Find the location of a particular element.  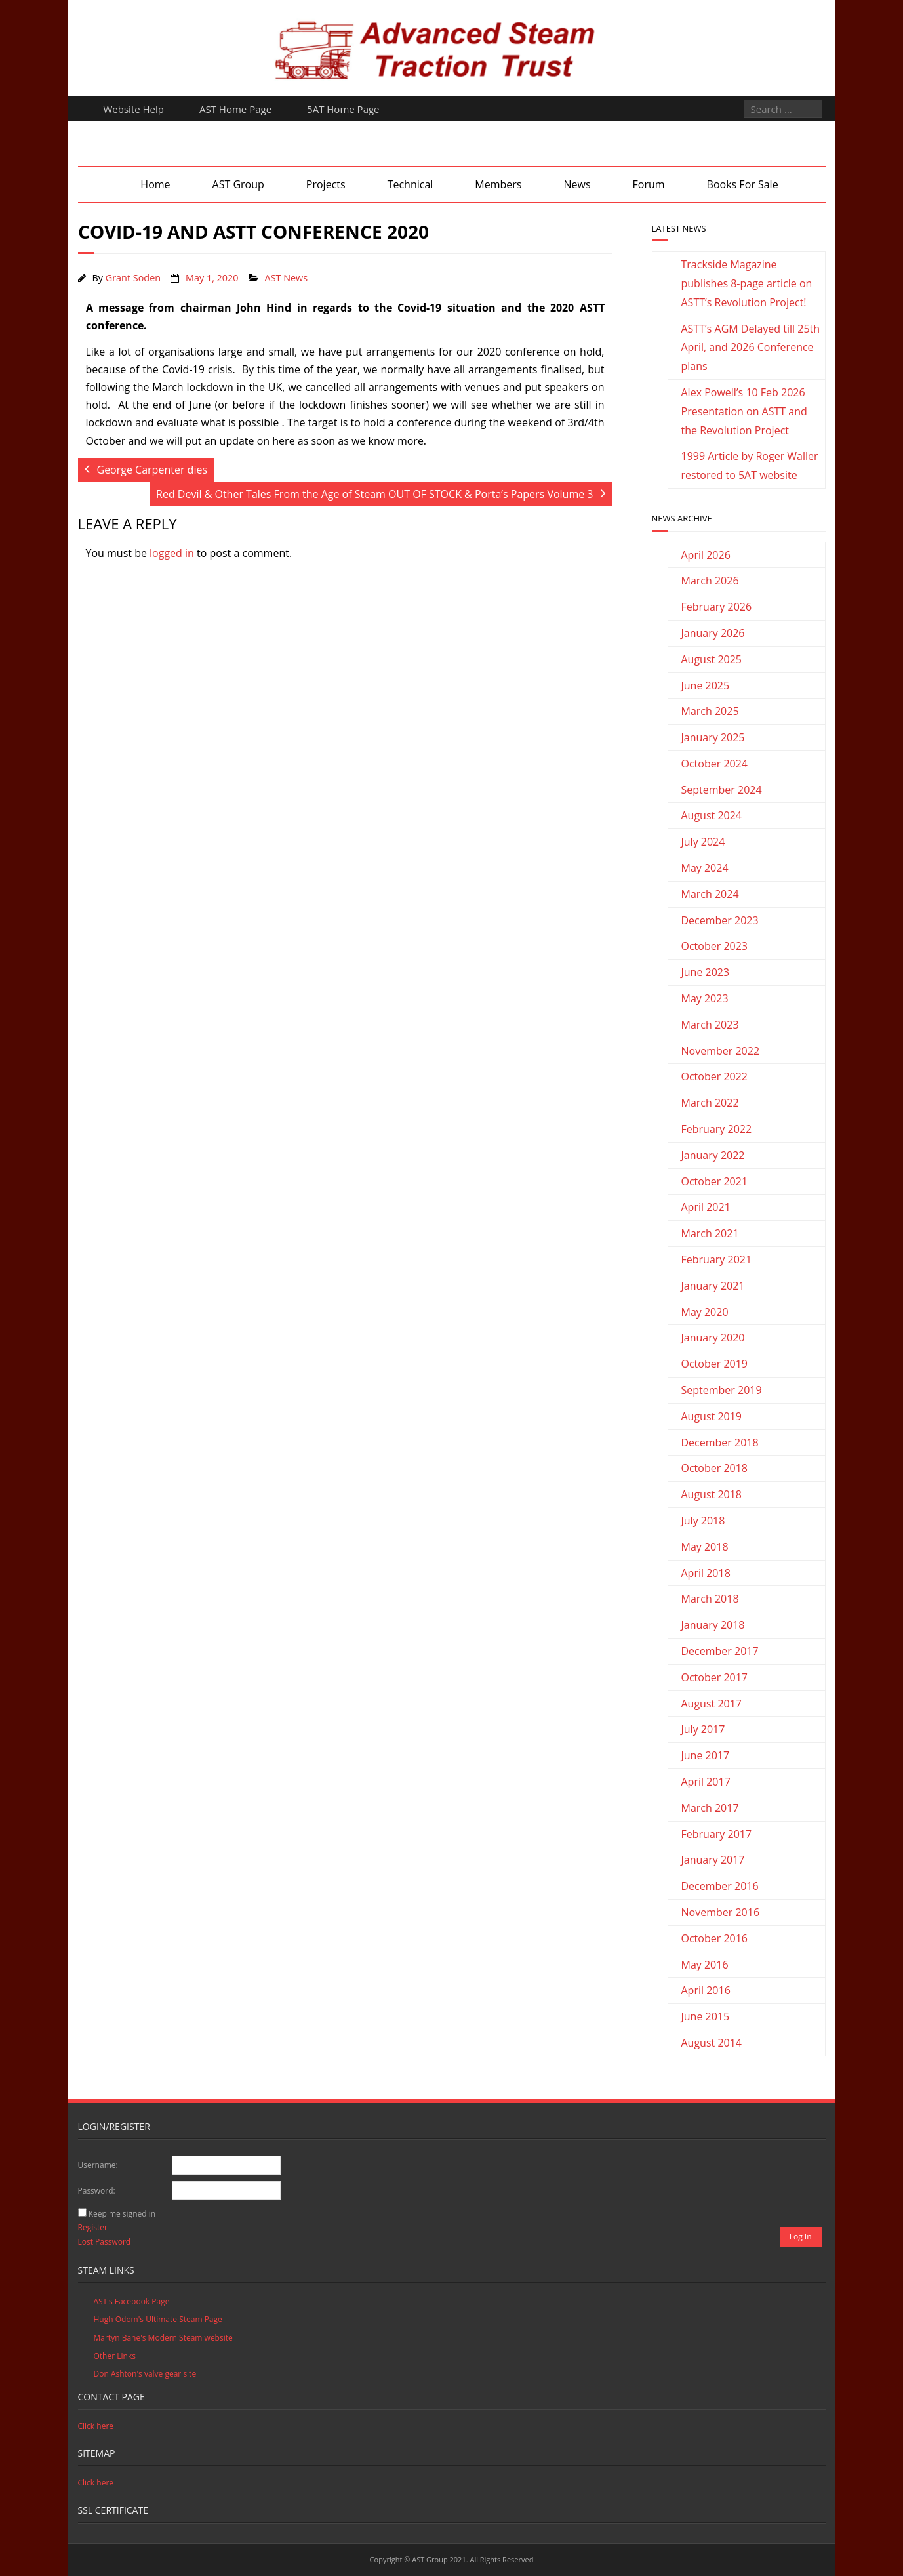

AST Group is located at coordinates (238, 184).